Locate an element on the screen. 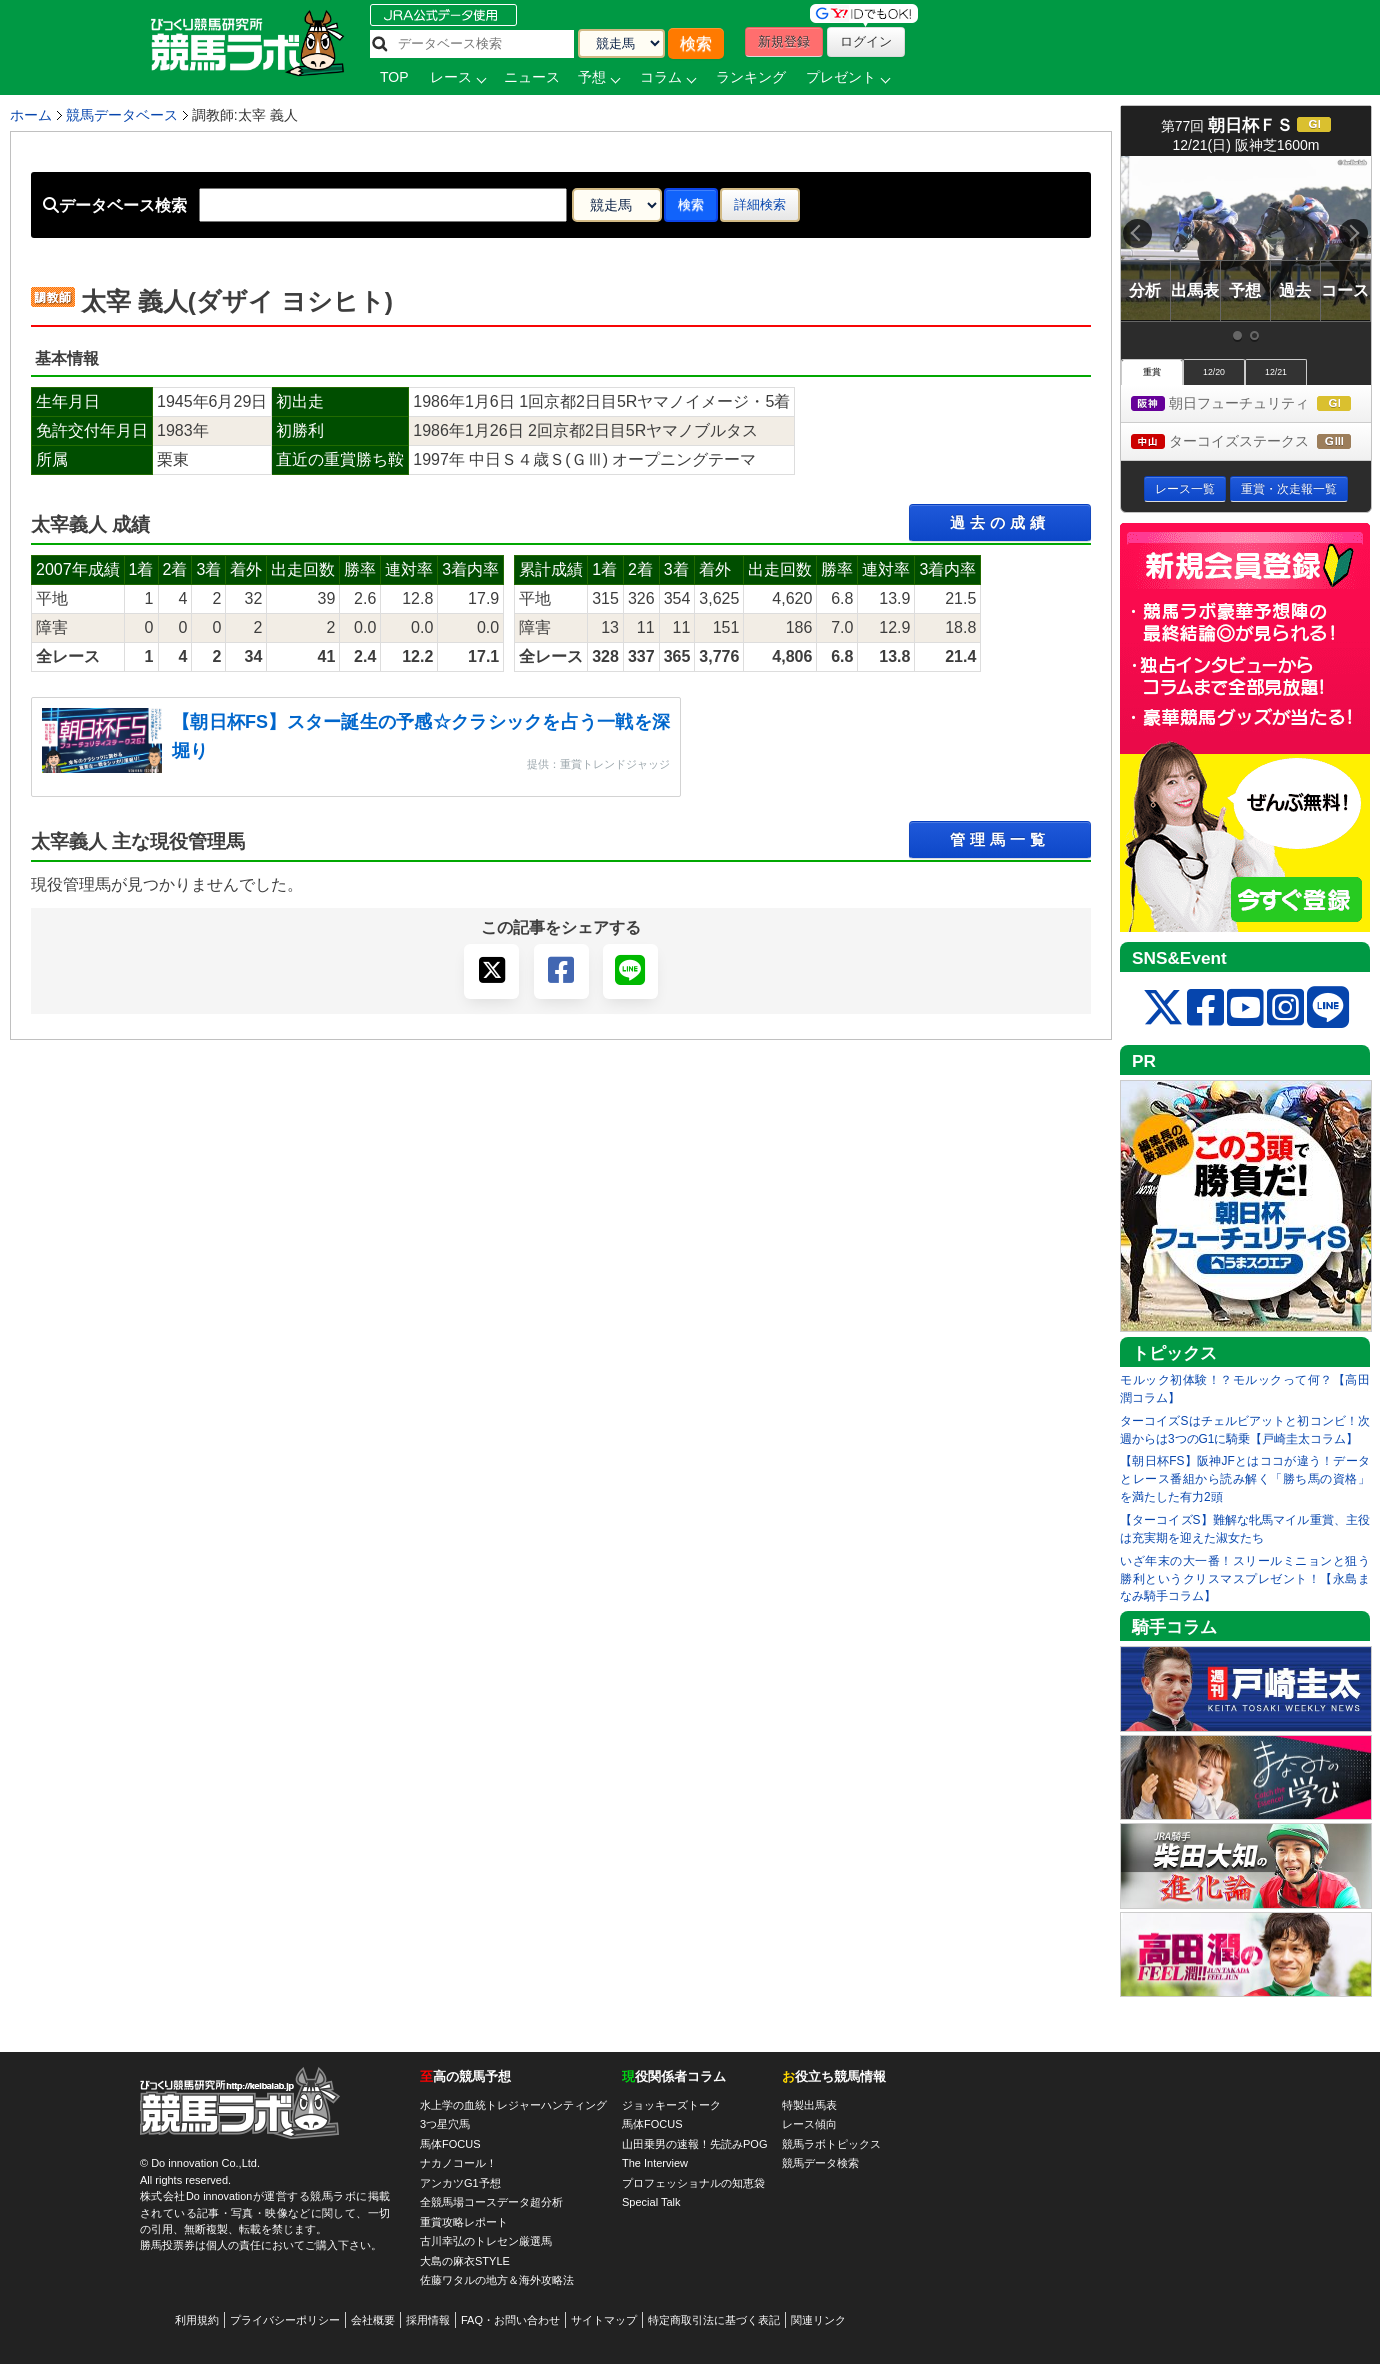  重賞 is located at coordinates (1152, 372).